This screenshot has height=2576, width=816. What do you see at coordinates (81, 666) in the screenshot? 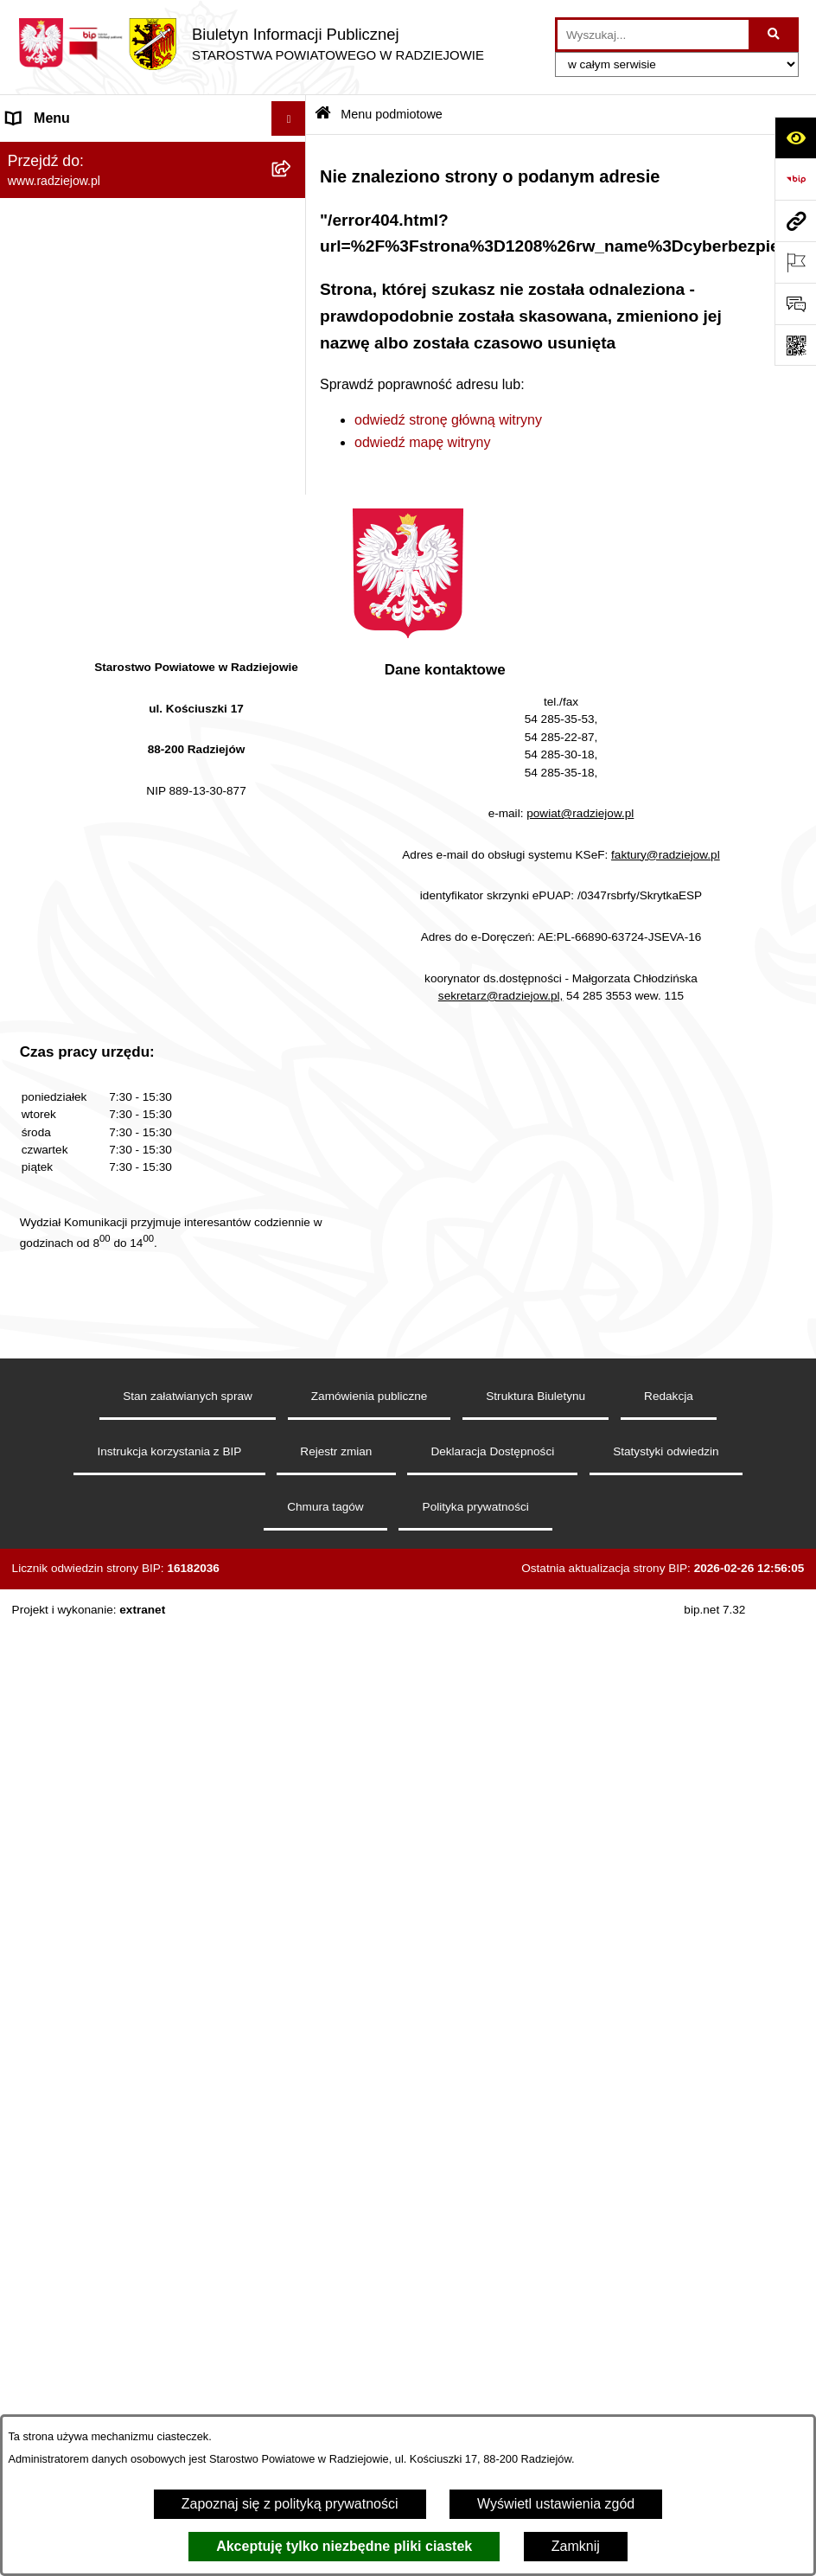
I see `Informacje o środowisku [menuitem]` at bounding box center [81, 666].